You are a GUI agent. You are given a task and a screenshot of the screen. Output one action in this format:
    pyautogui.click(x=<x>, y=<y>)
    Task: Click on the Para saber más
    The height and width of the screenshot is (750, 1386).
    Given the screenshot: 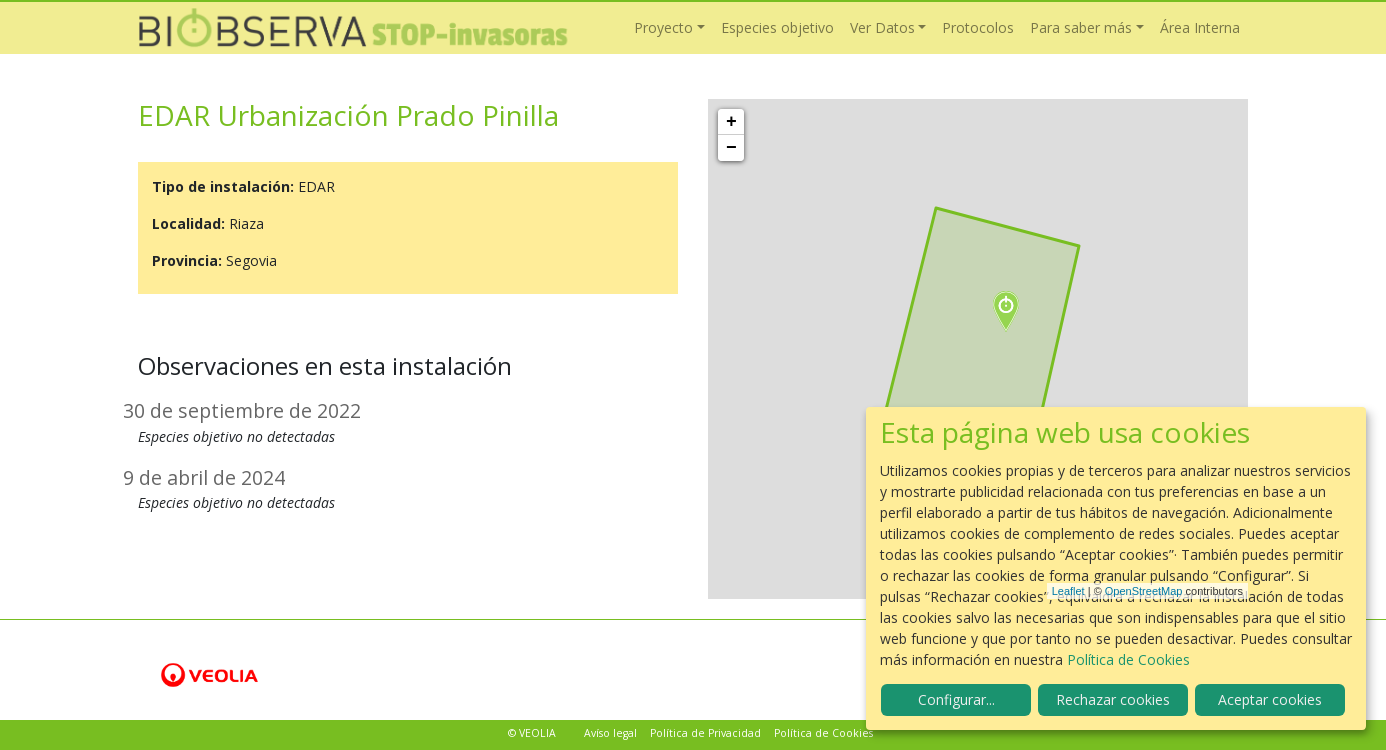 What is the action you would take?
    pyautogui.click(x=1081, y=27)
    